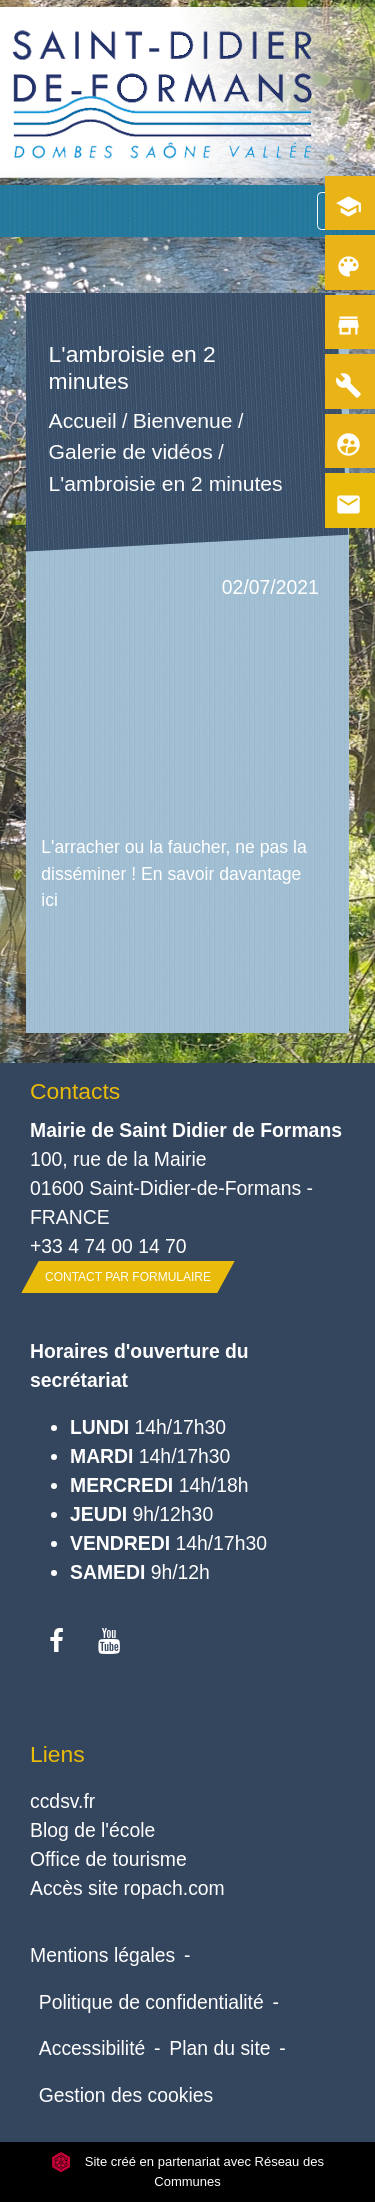  What do you see at coordinates (126, 2095) in the screenshot?
I see `Gestion des cookies` at bounding box center [126, 2095].